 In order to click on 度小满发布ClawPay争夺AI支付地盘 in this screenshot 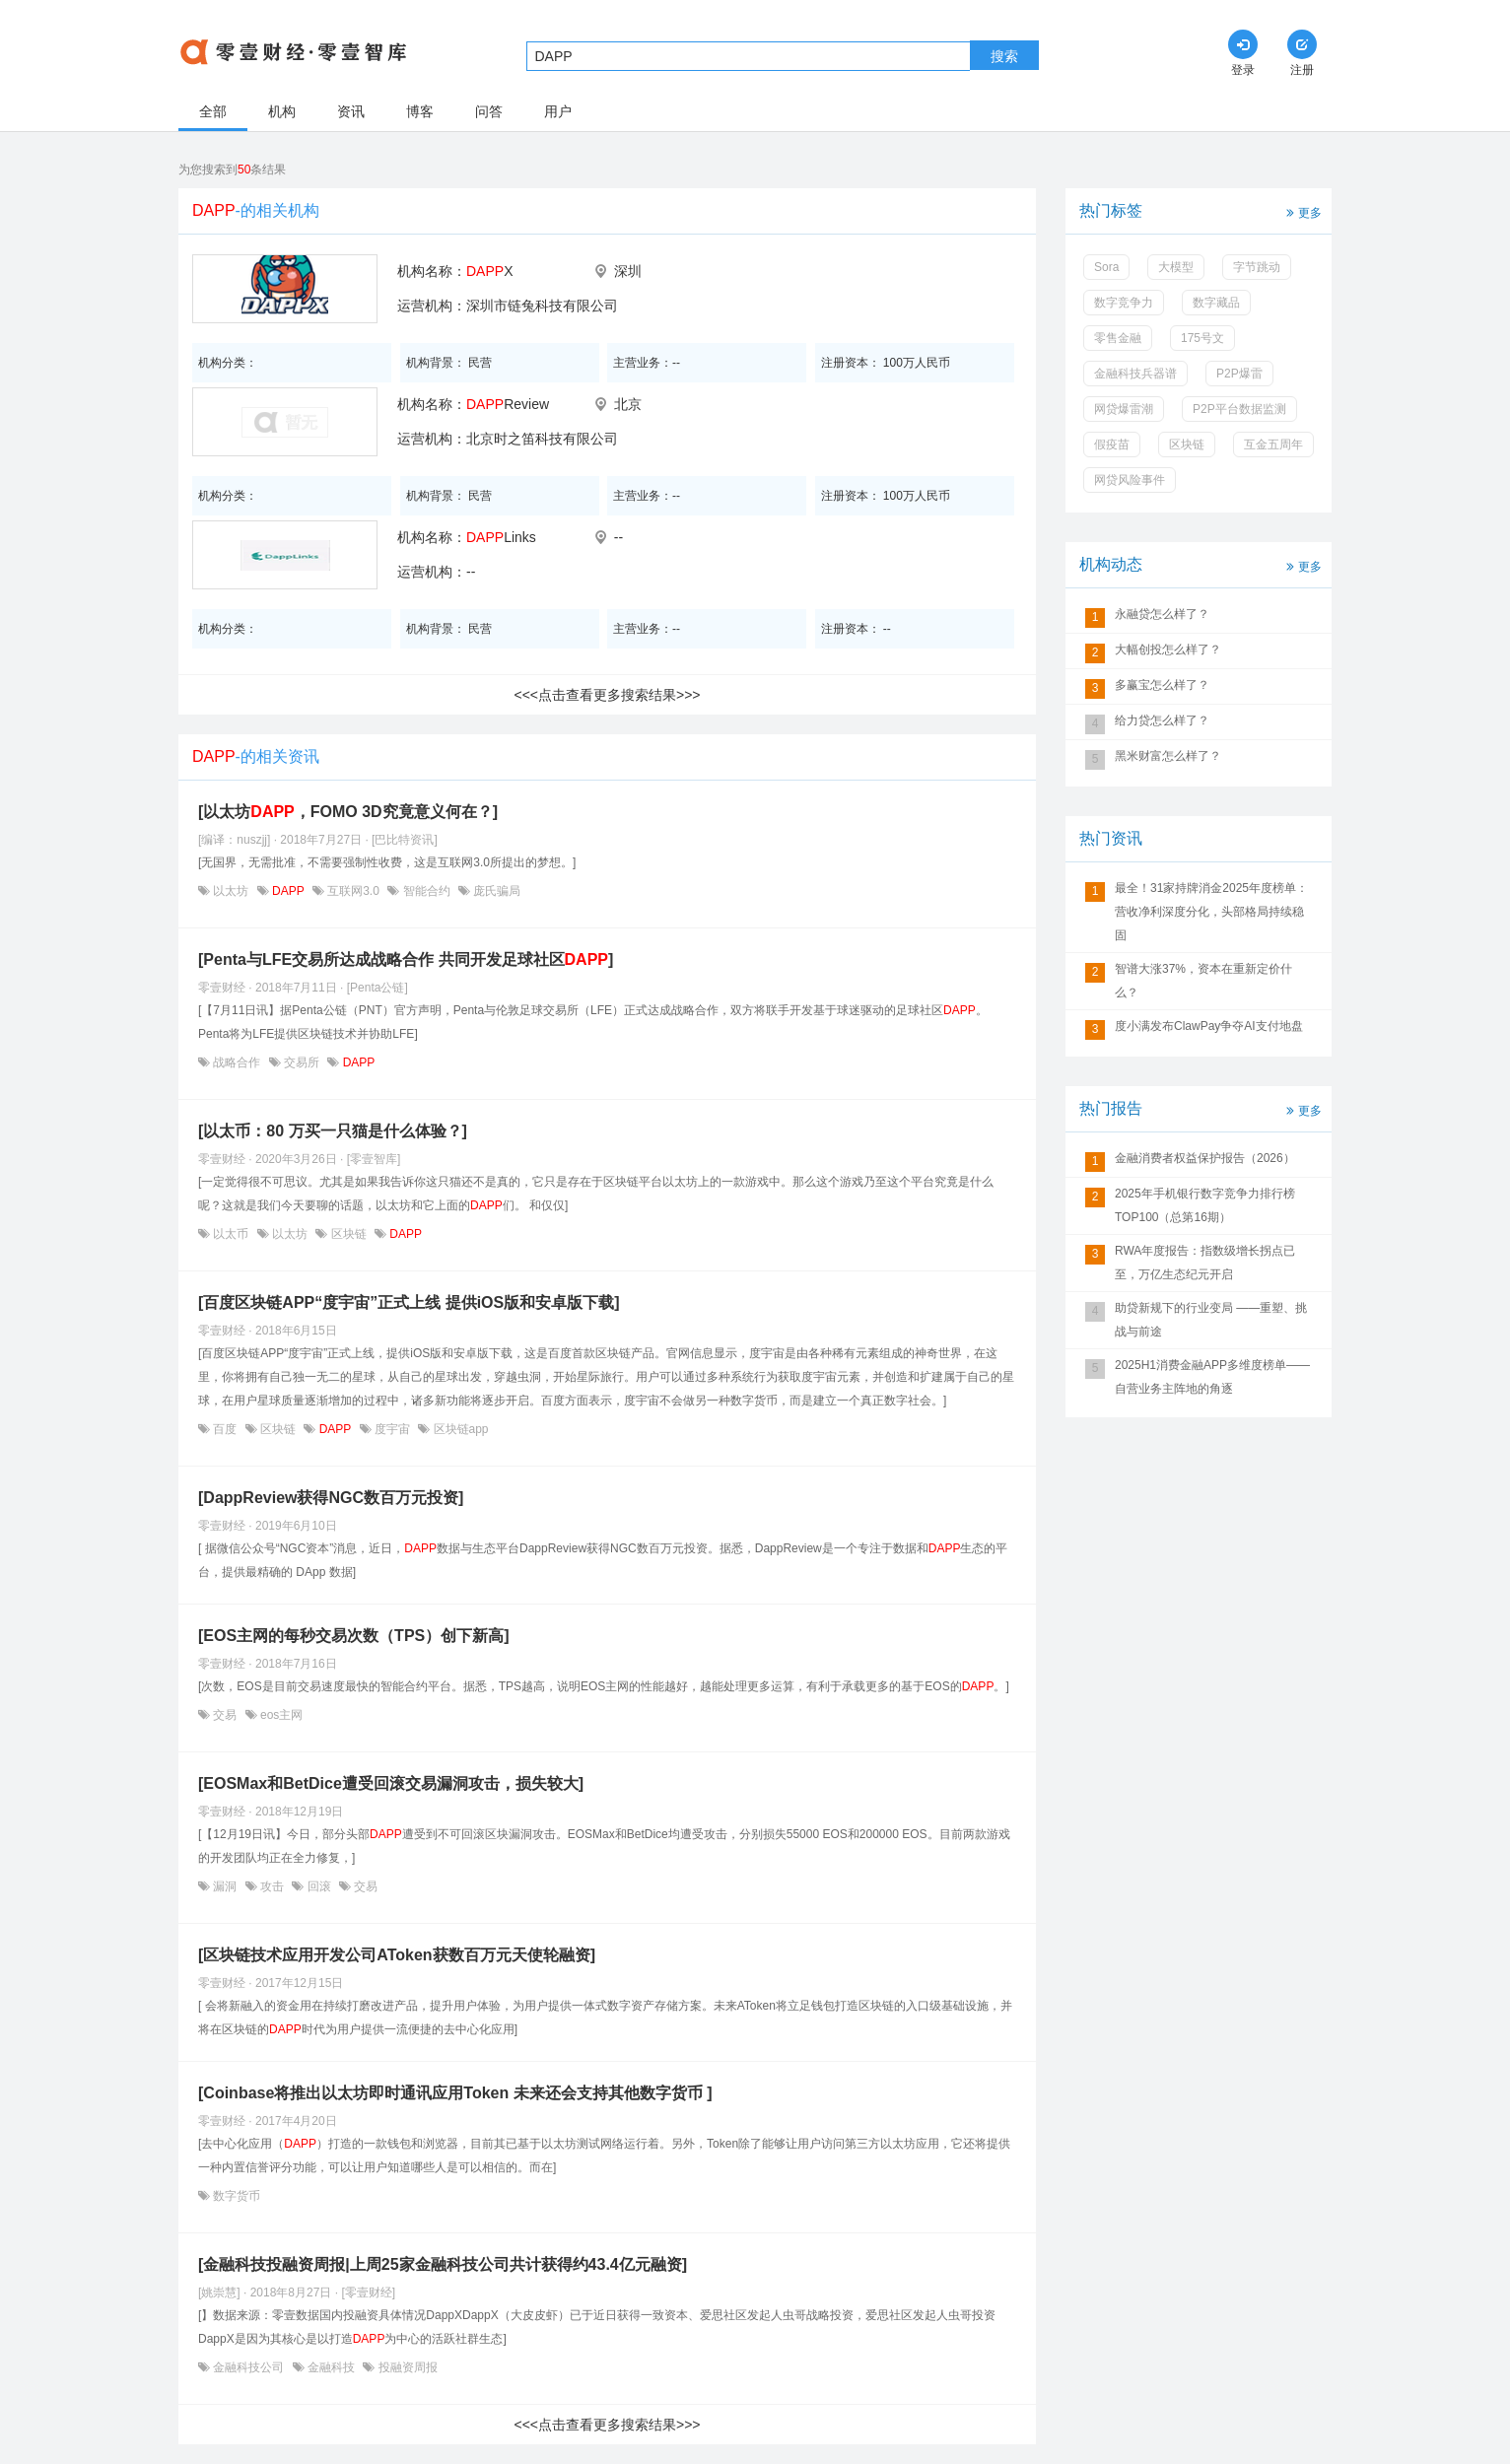, I will do `click(1209, 1026)`.